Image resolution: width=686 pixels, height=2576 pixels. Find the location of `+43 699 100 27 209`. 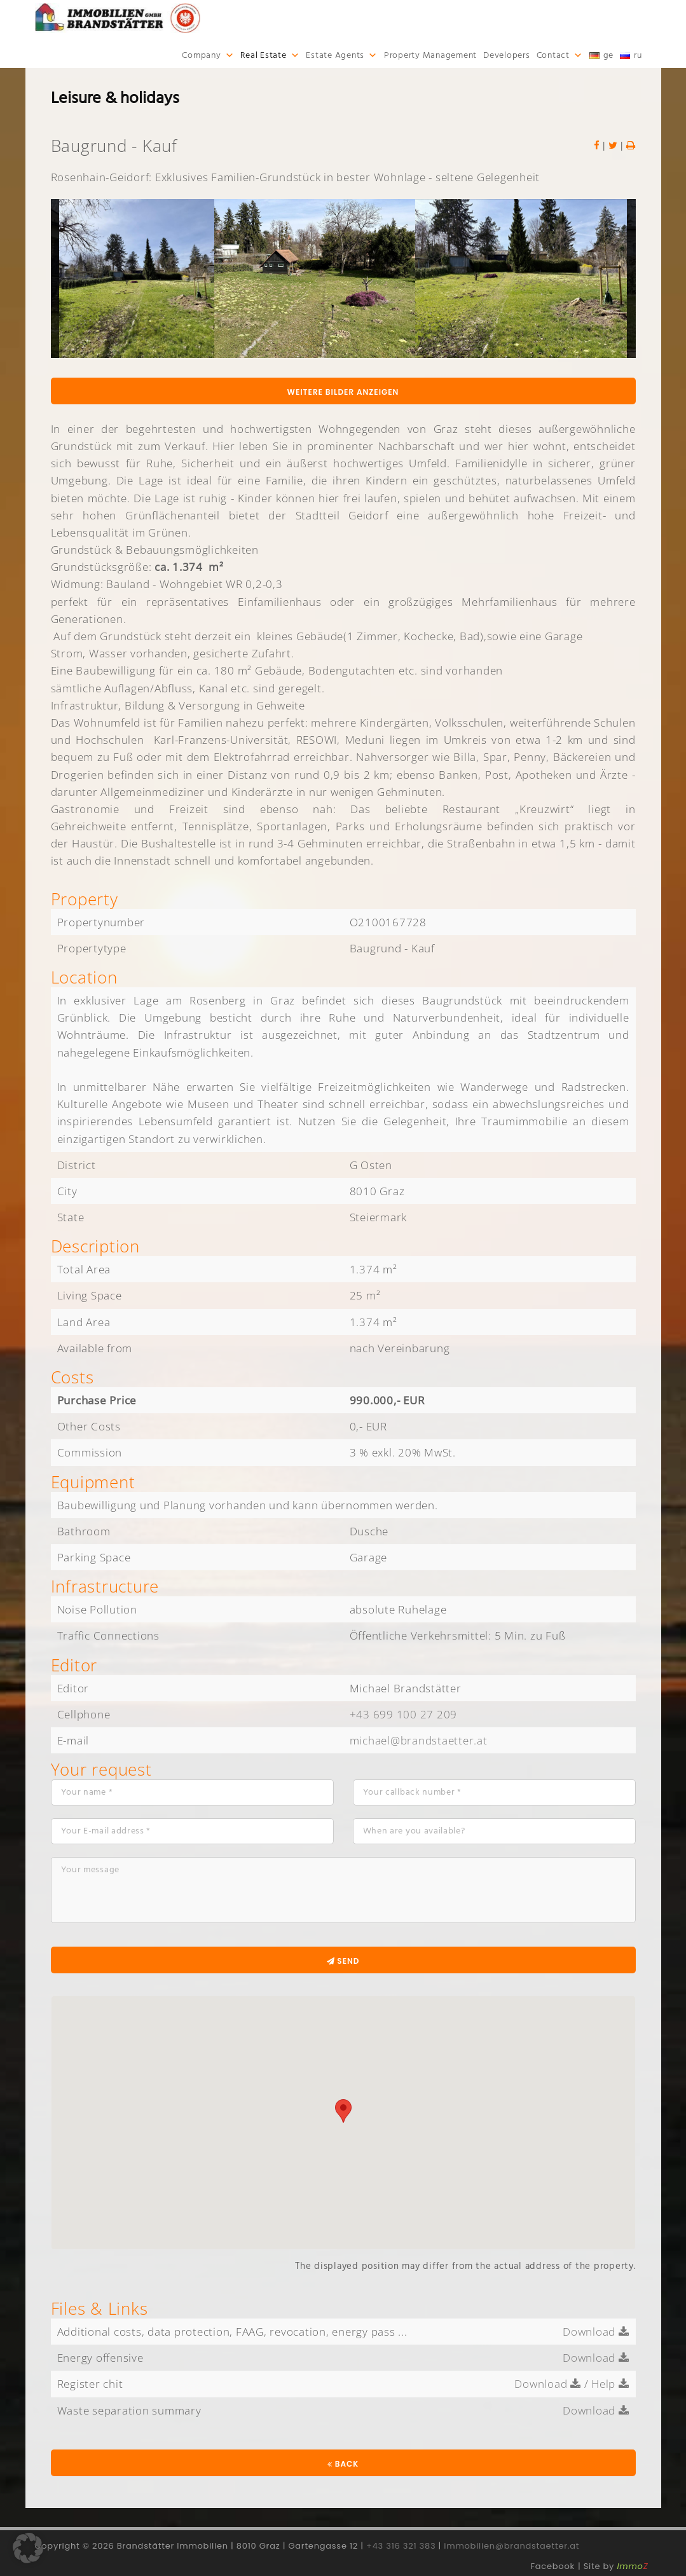

+43 699 100 27 209 is located at coordinates (404, 1714).